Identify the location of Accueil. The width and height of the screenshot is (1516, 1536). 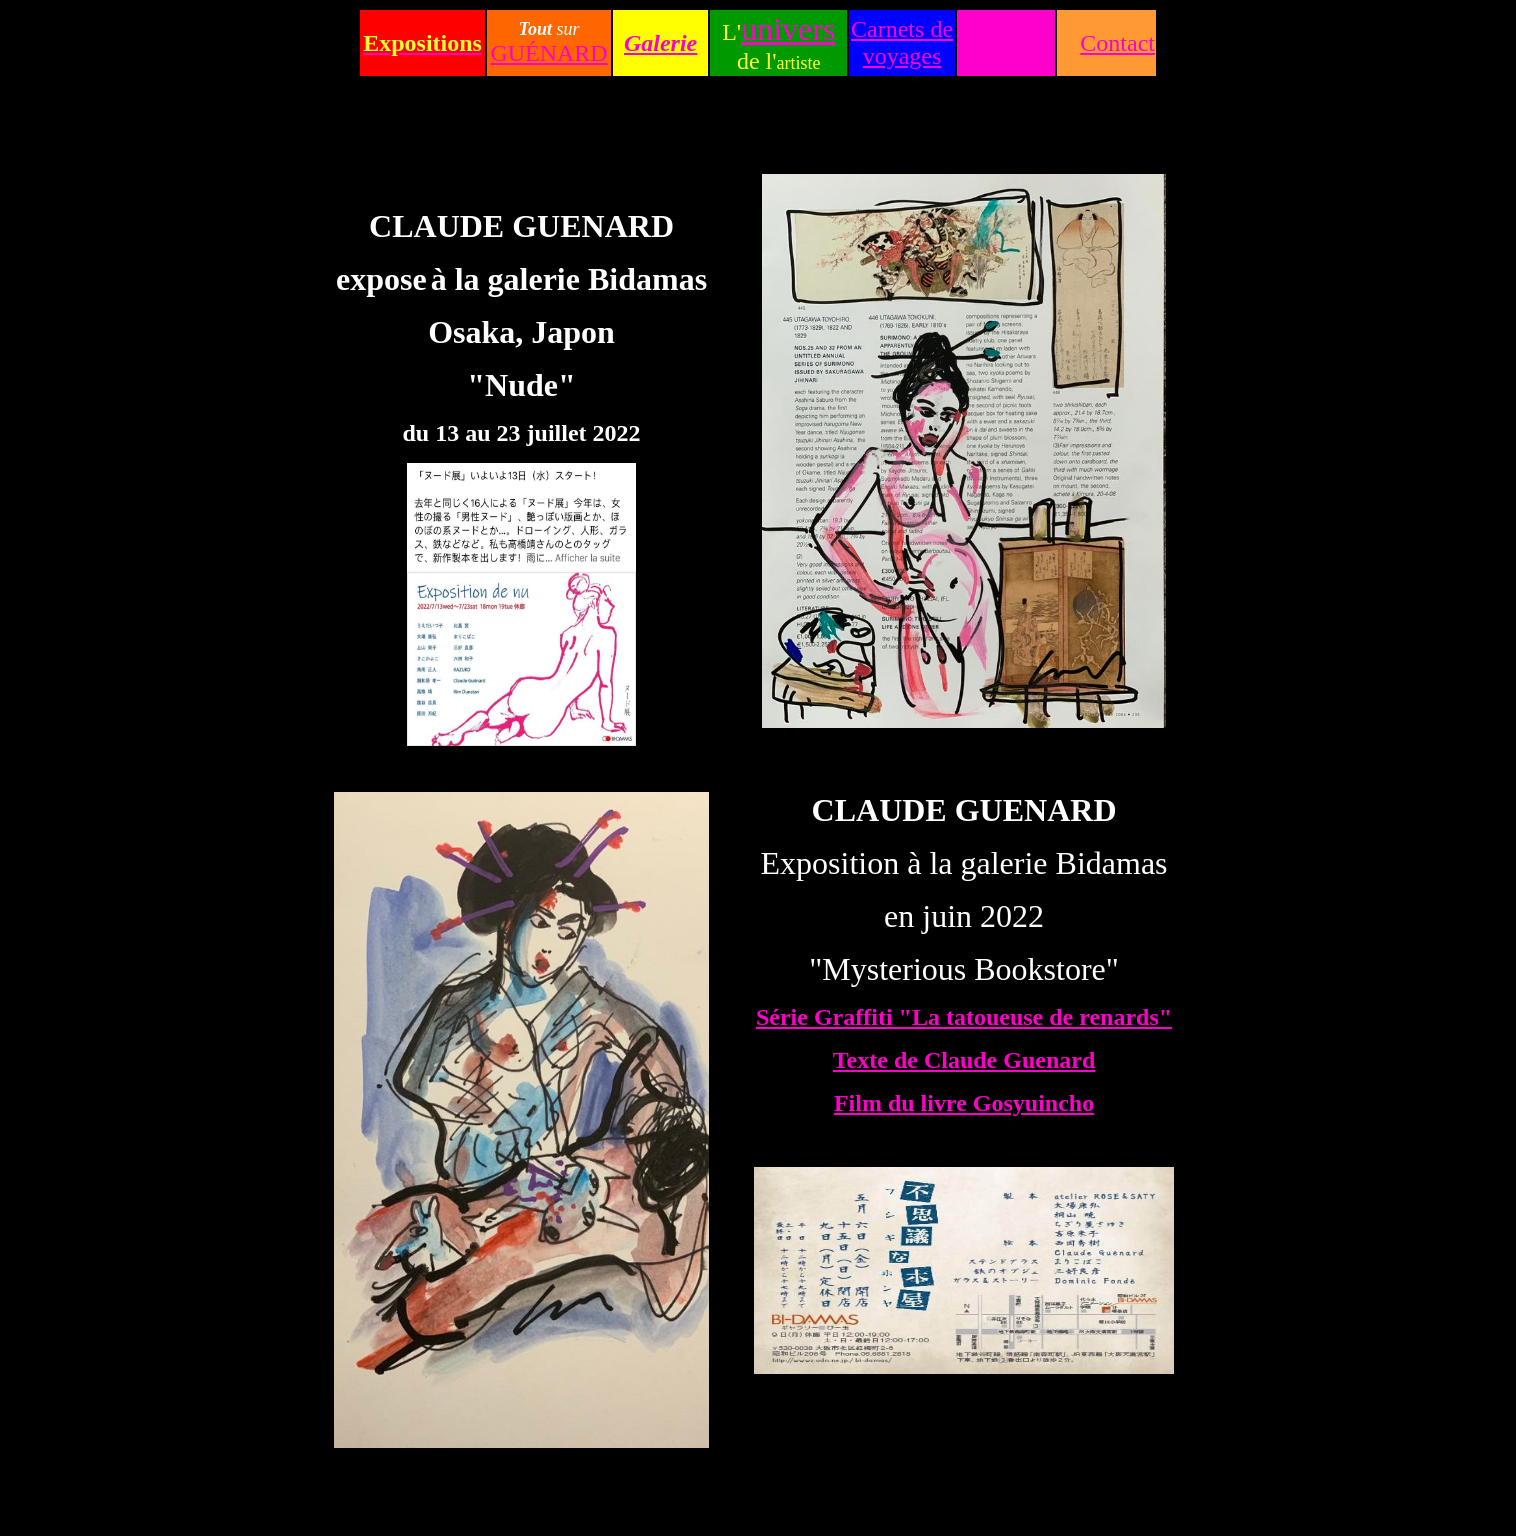
(1006, 43).